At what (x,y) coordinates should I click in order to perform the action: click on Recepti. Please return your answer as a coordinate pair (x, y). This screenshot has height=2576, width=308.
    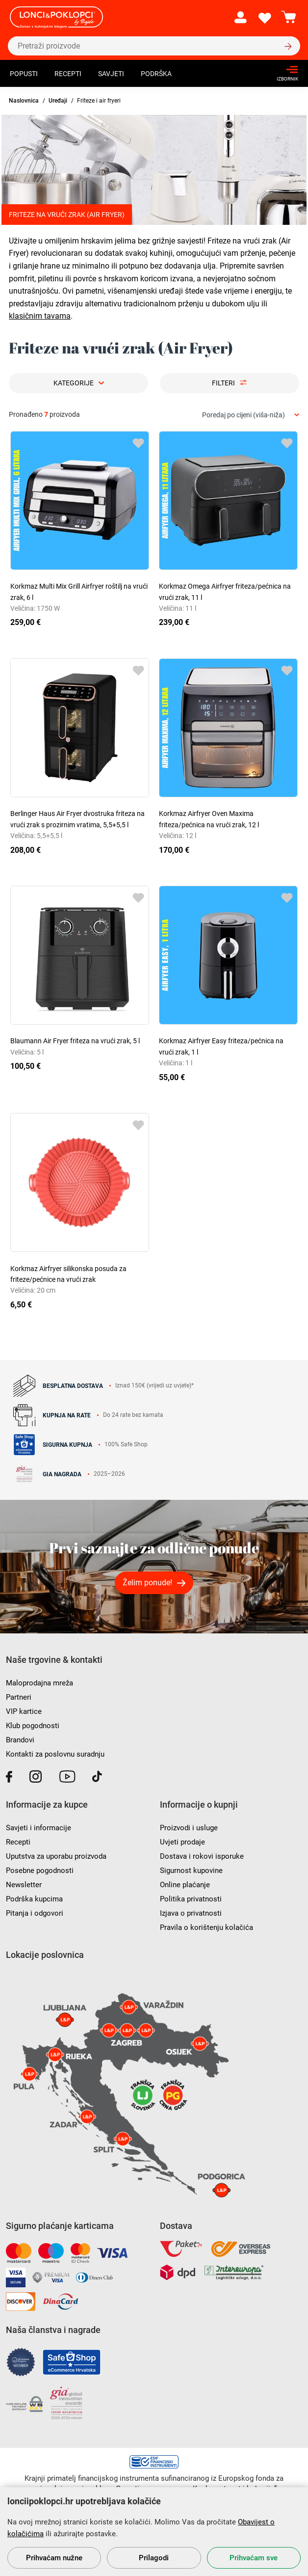
    Looking at the image, I should click on (67, 74).